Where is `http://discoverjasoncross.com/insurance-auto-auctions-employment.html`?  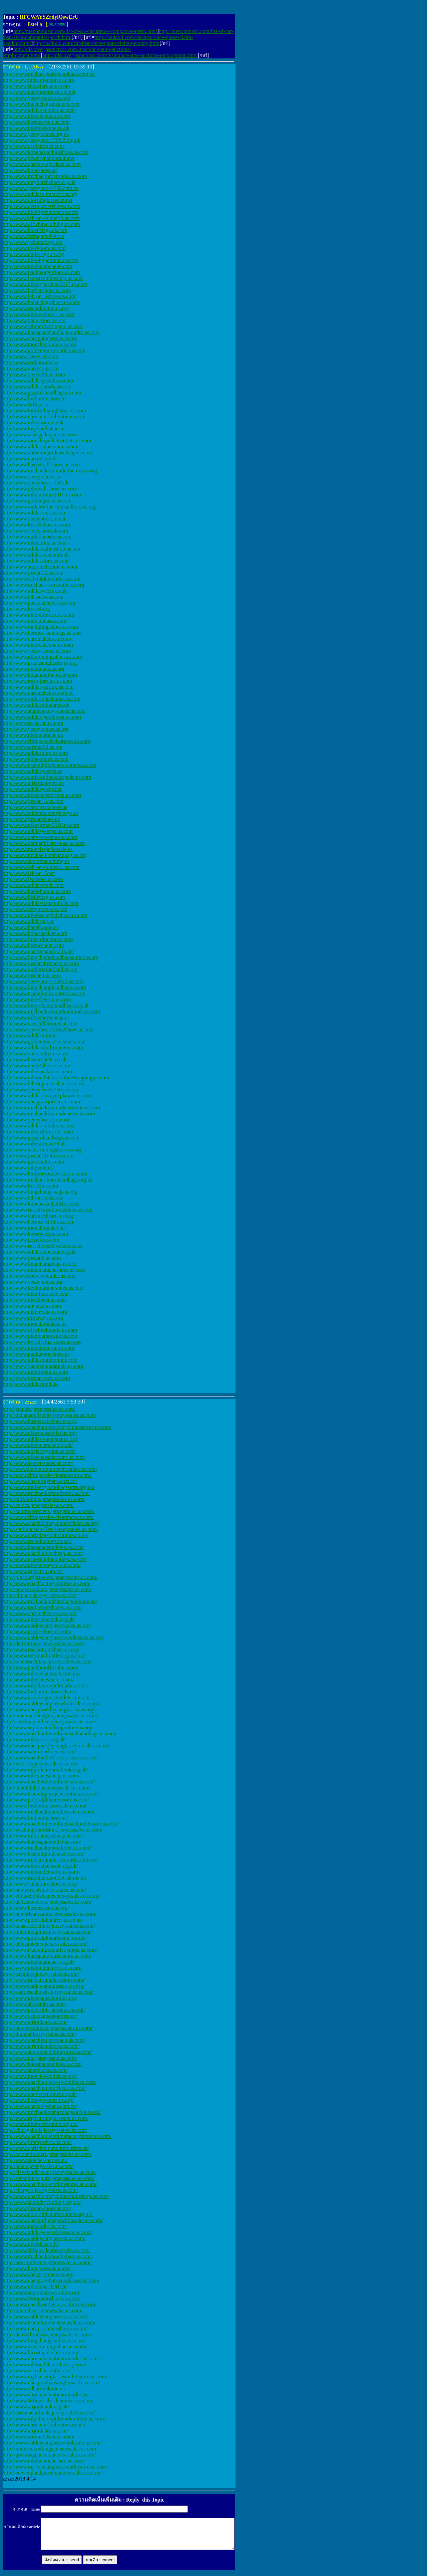
http://discoverjasoncross.com/insurance-auto-auctions-employment.html is located at coordinates (120, 55).